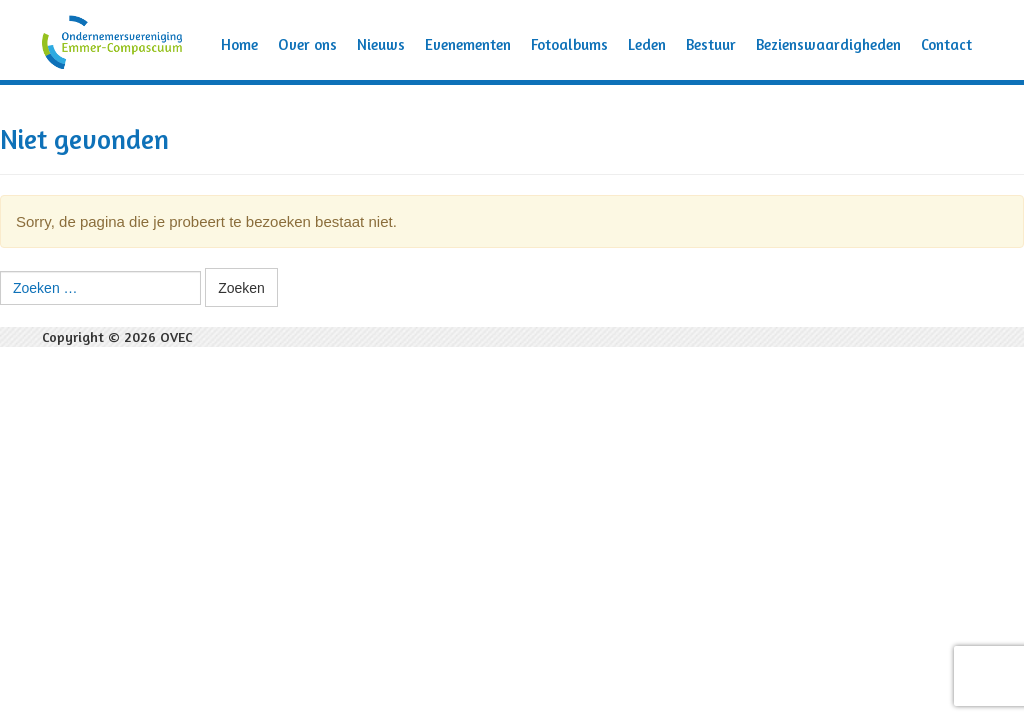  I want to click on Home, so click(239, 44).